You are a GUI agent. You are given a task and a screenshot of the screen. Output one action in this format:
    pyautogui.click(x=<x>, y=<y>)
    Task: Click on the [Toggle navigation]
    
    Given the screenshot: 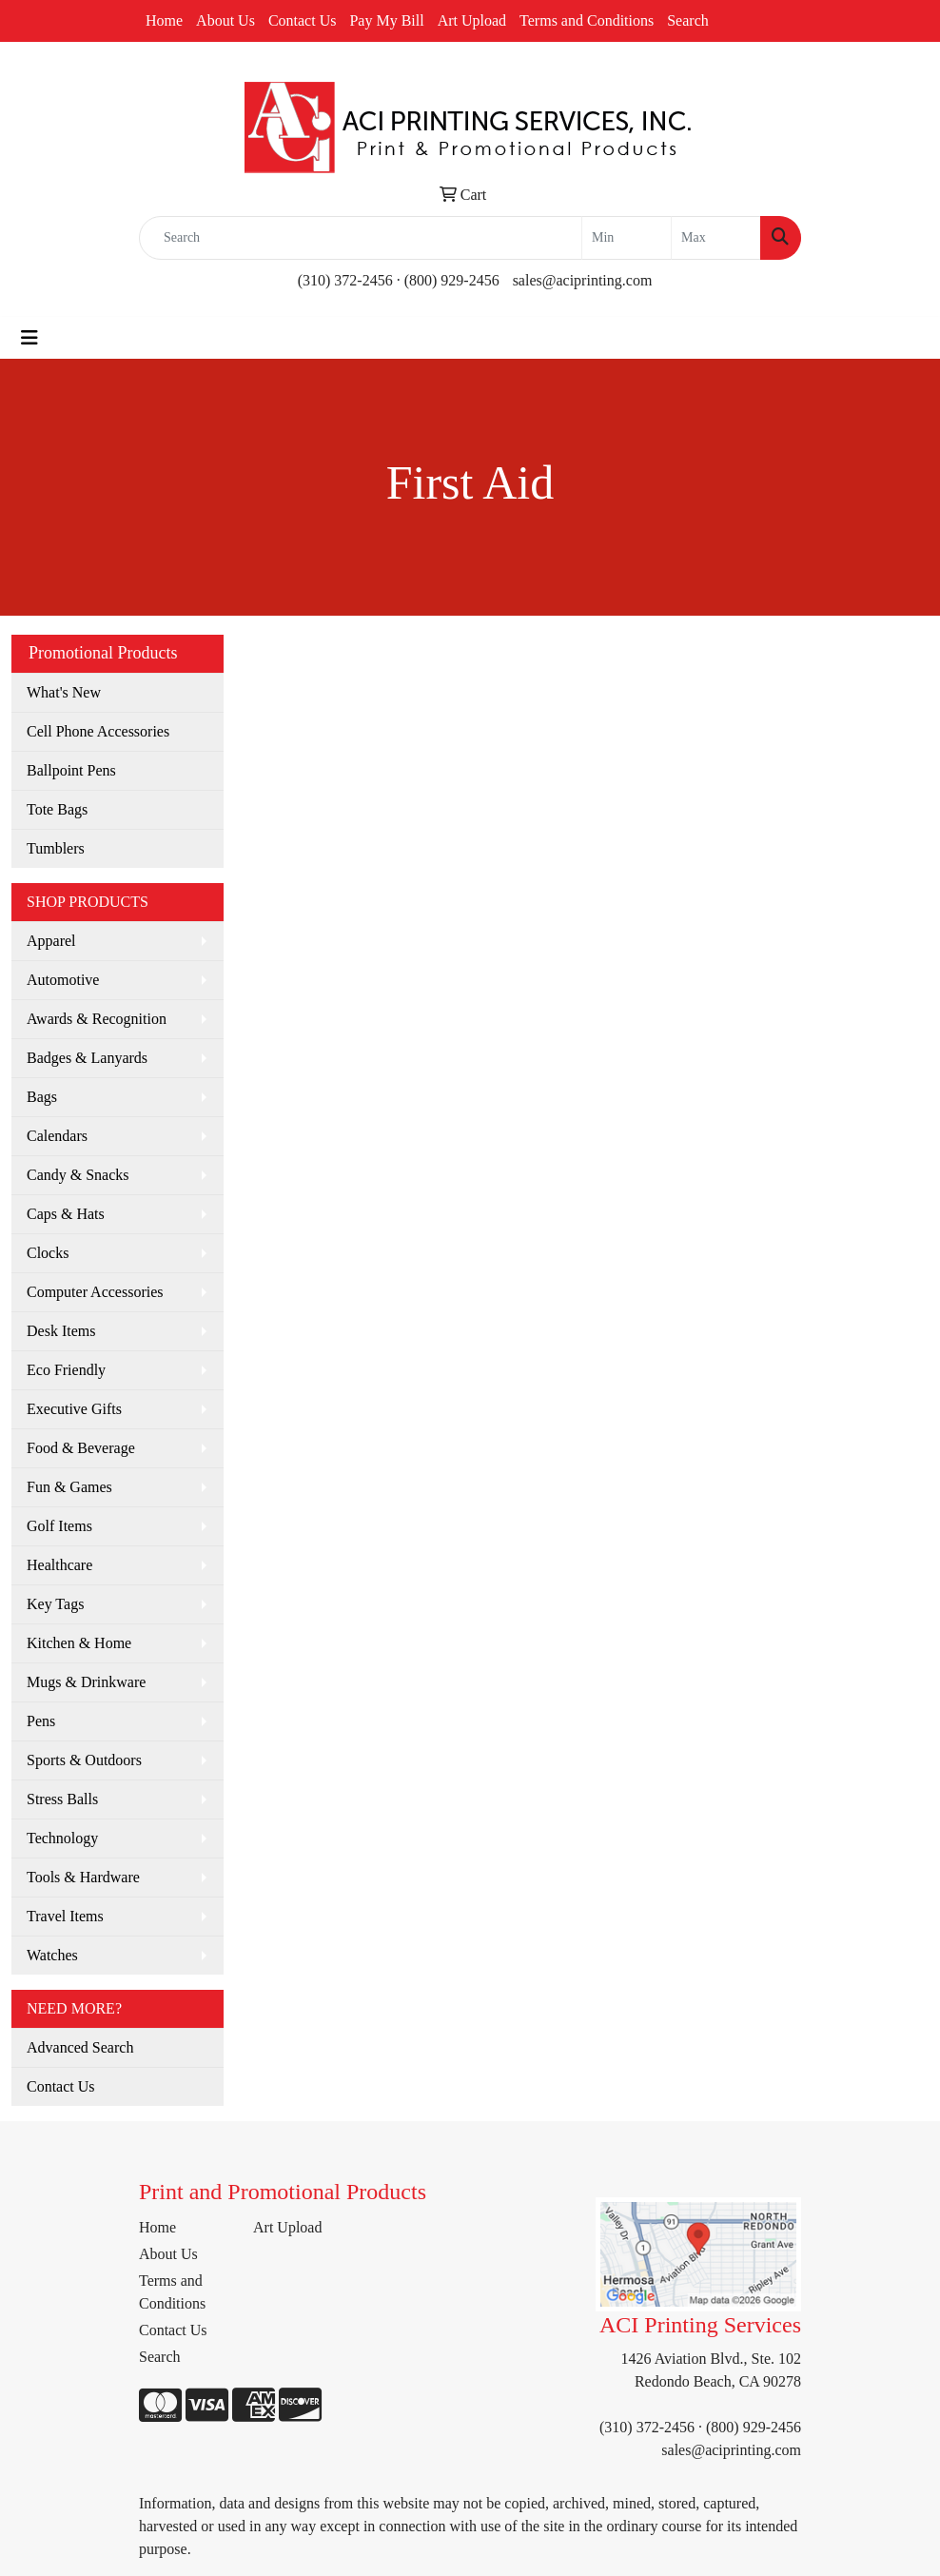 What is the action you would take?
    pyautogui.click(x=29, y=337)
    